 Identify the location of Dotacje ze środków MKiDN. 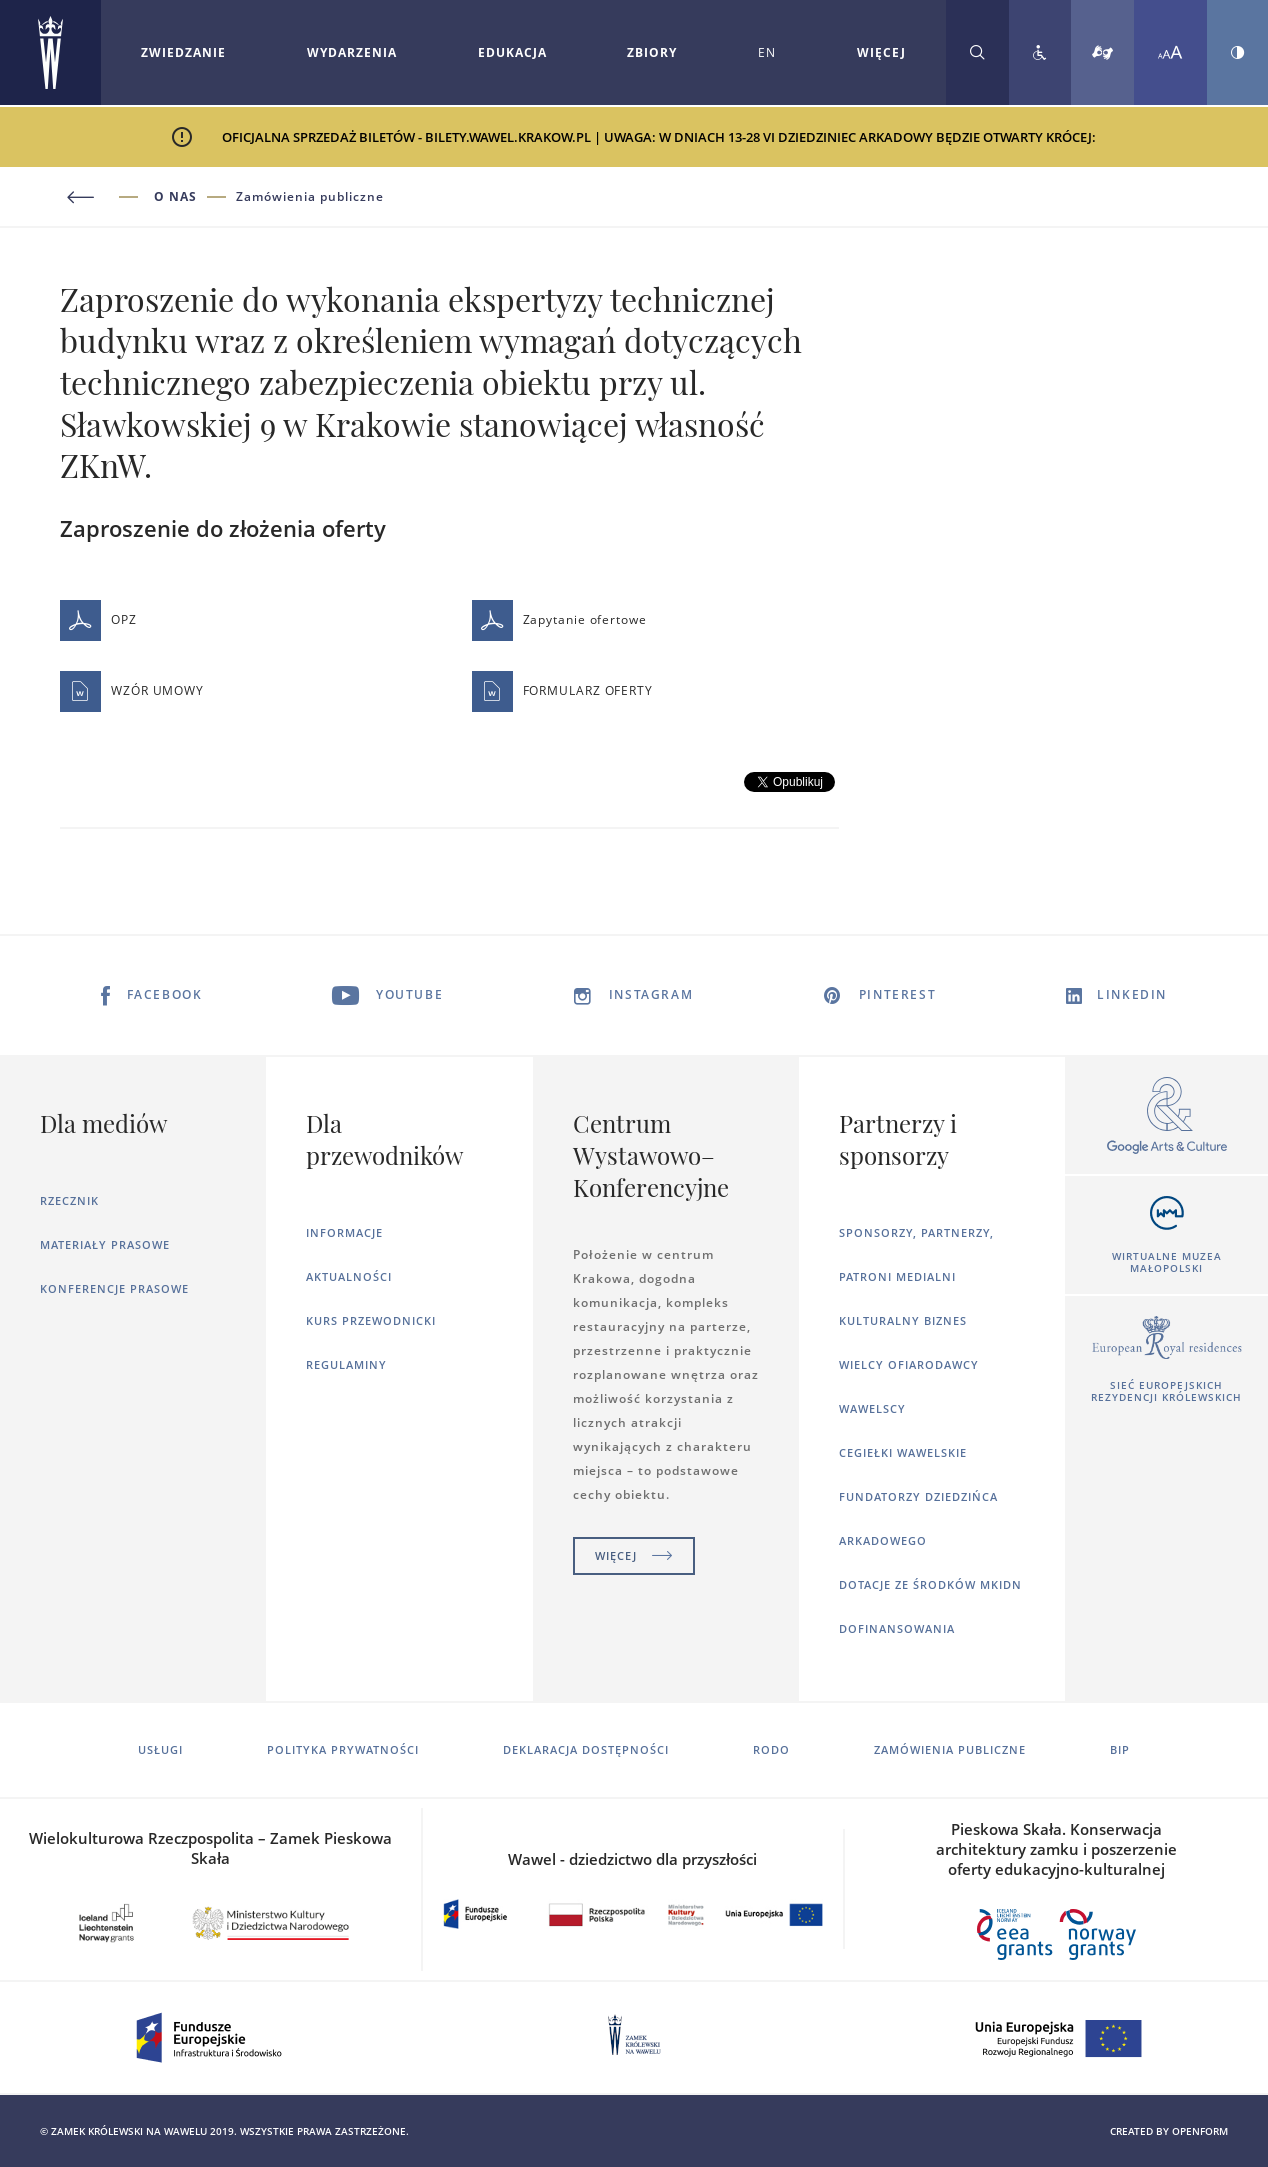
(930, 1584).